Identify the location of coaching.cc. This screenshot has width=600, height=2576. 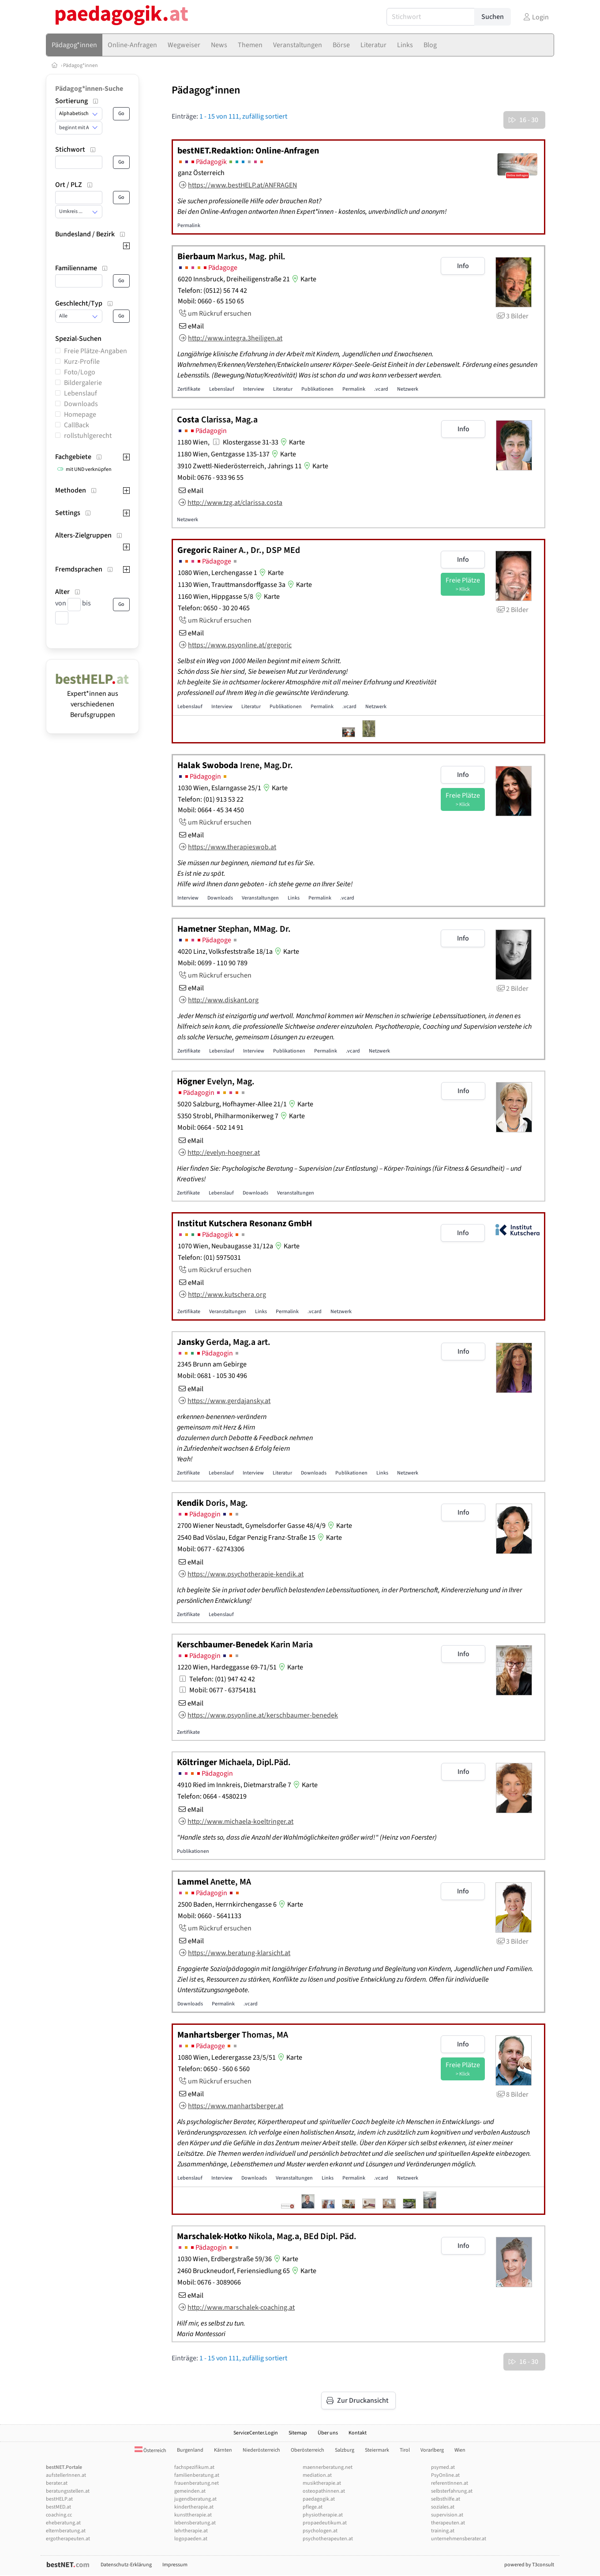
(59, 2515).